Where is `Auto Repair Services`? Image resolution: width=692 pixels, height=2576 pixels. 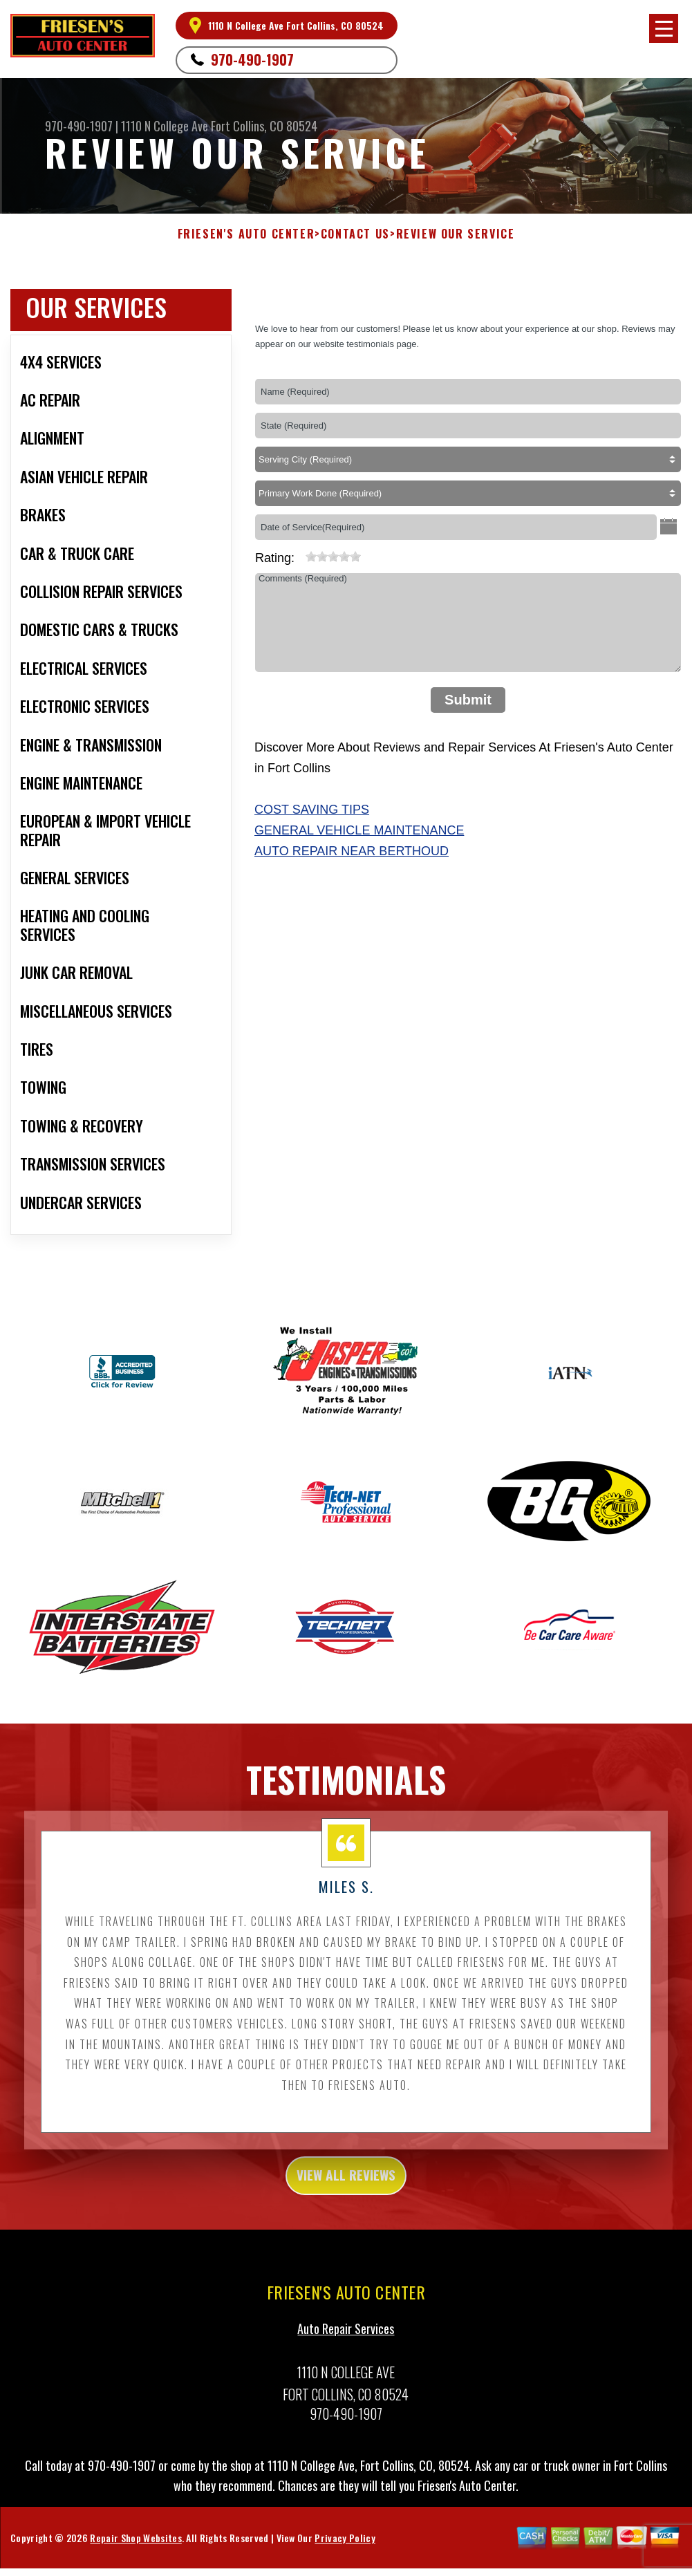
Auto Repair Services is located at coordinates (345, 2376).